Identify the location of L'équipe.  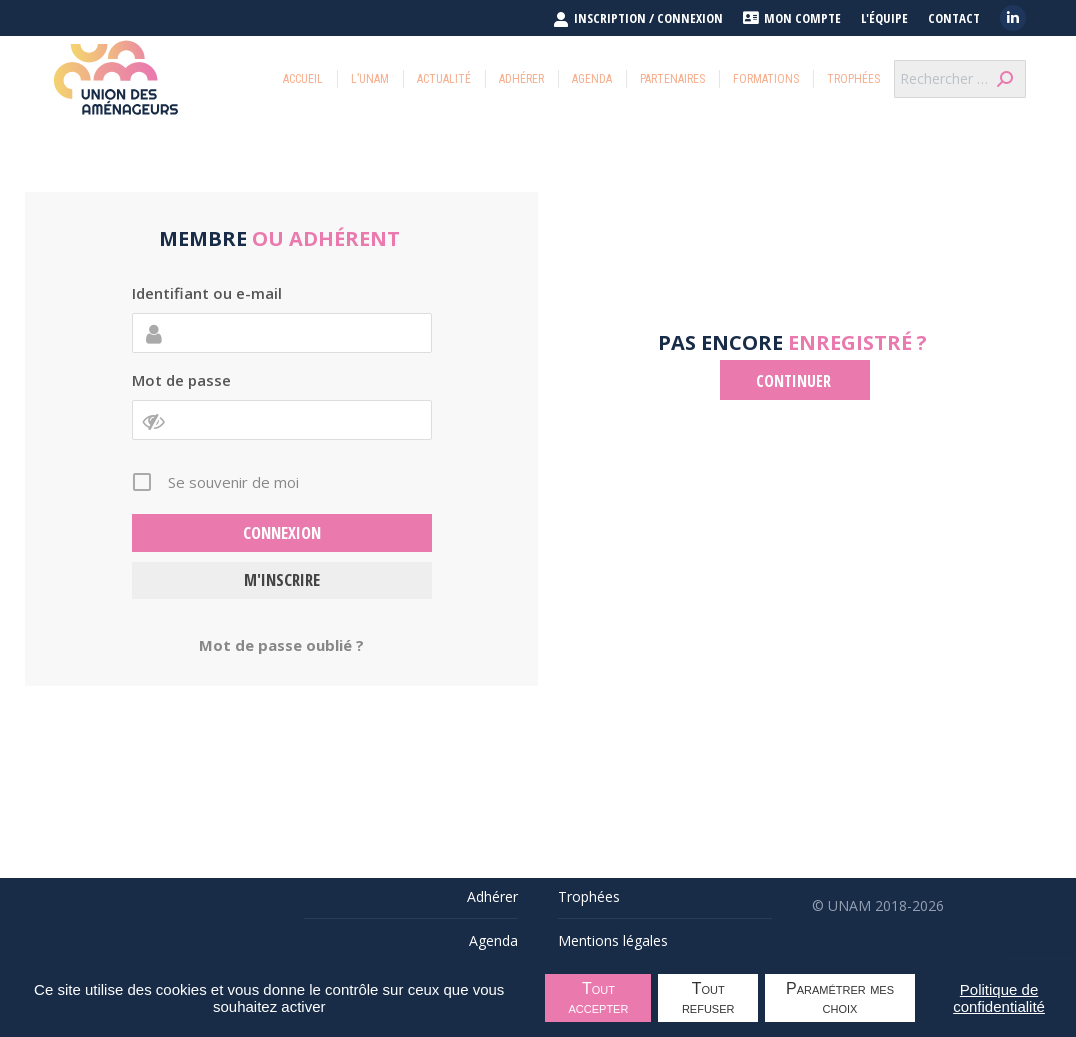
(884, 18).